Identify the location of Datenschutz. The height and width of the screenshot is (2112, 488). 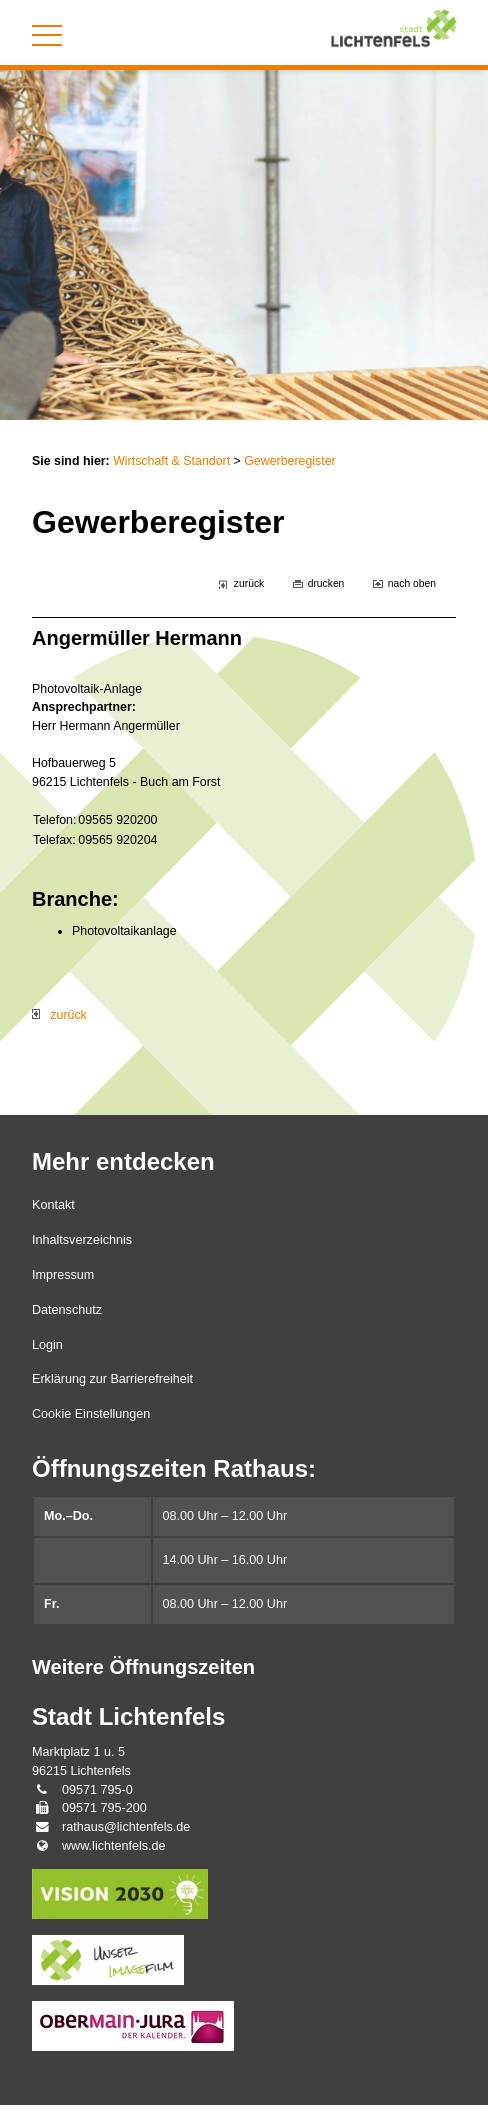
(67, 1317).